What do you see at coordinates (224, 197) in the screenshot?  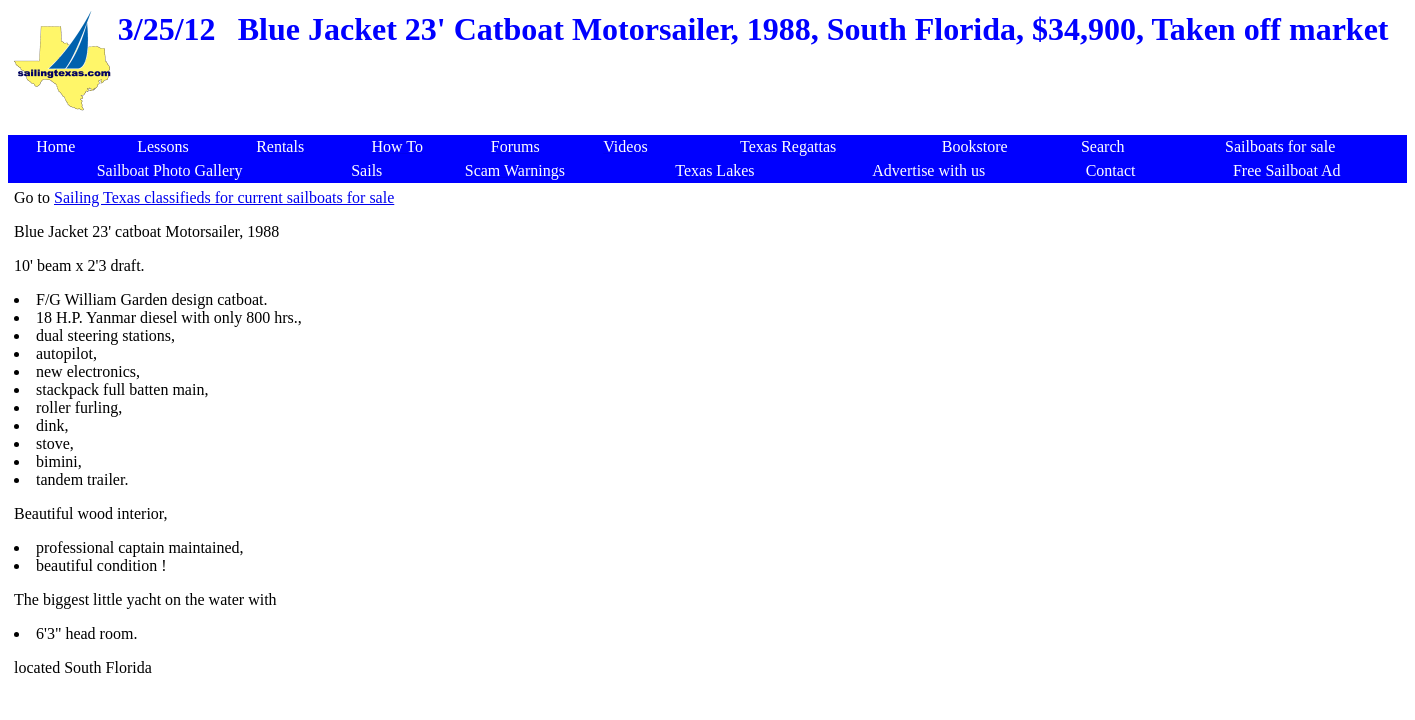 I see `Sailing Texas classifieds for current sailboats for sale` at bounding box center [224, 197].